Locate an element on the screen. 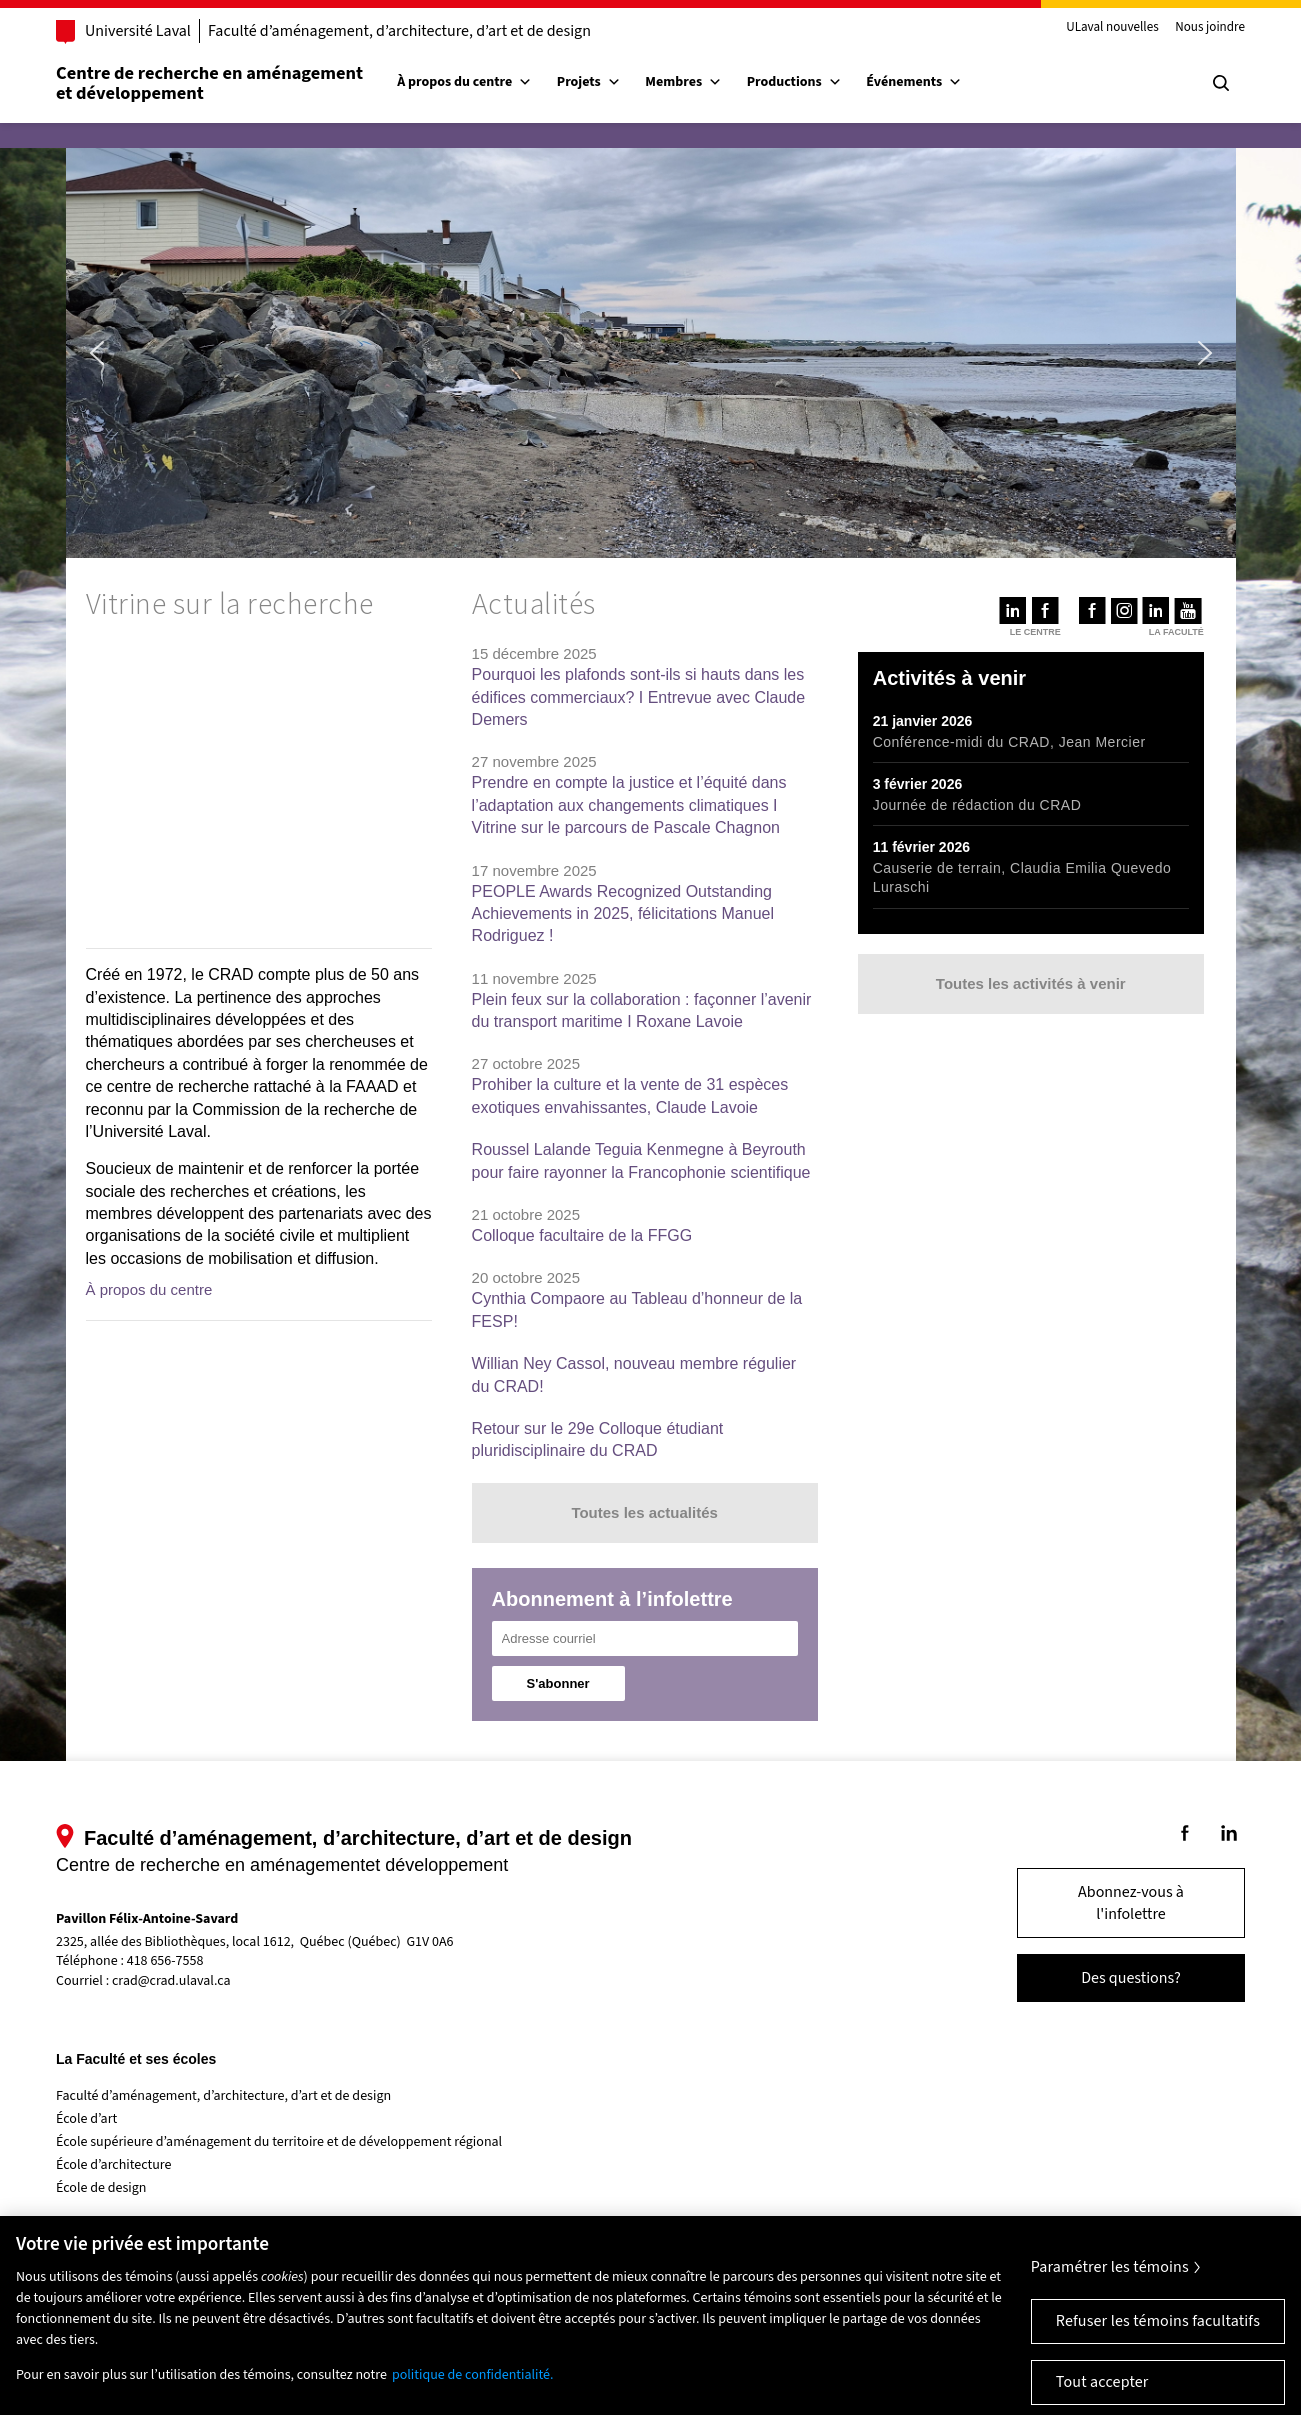 The height and width of the screenshot is (2415, 1301). Colloque facultaire de la FFGG is located at coordinates (582, 1235).